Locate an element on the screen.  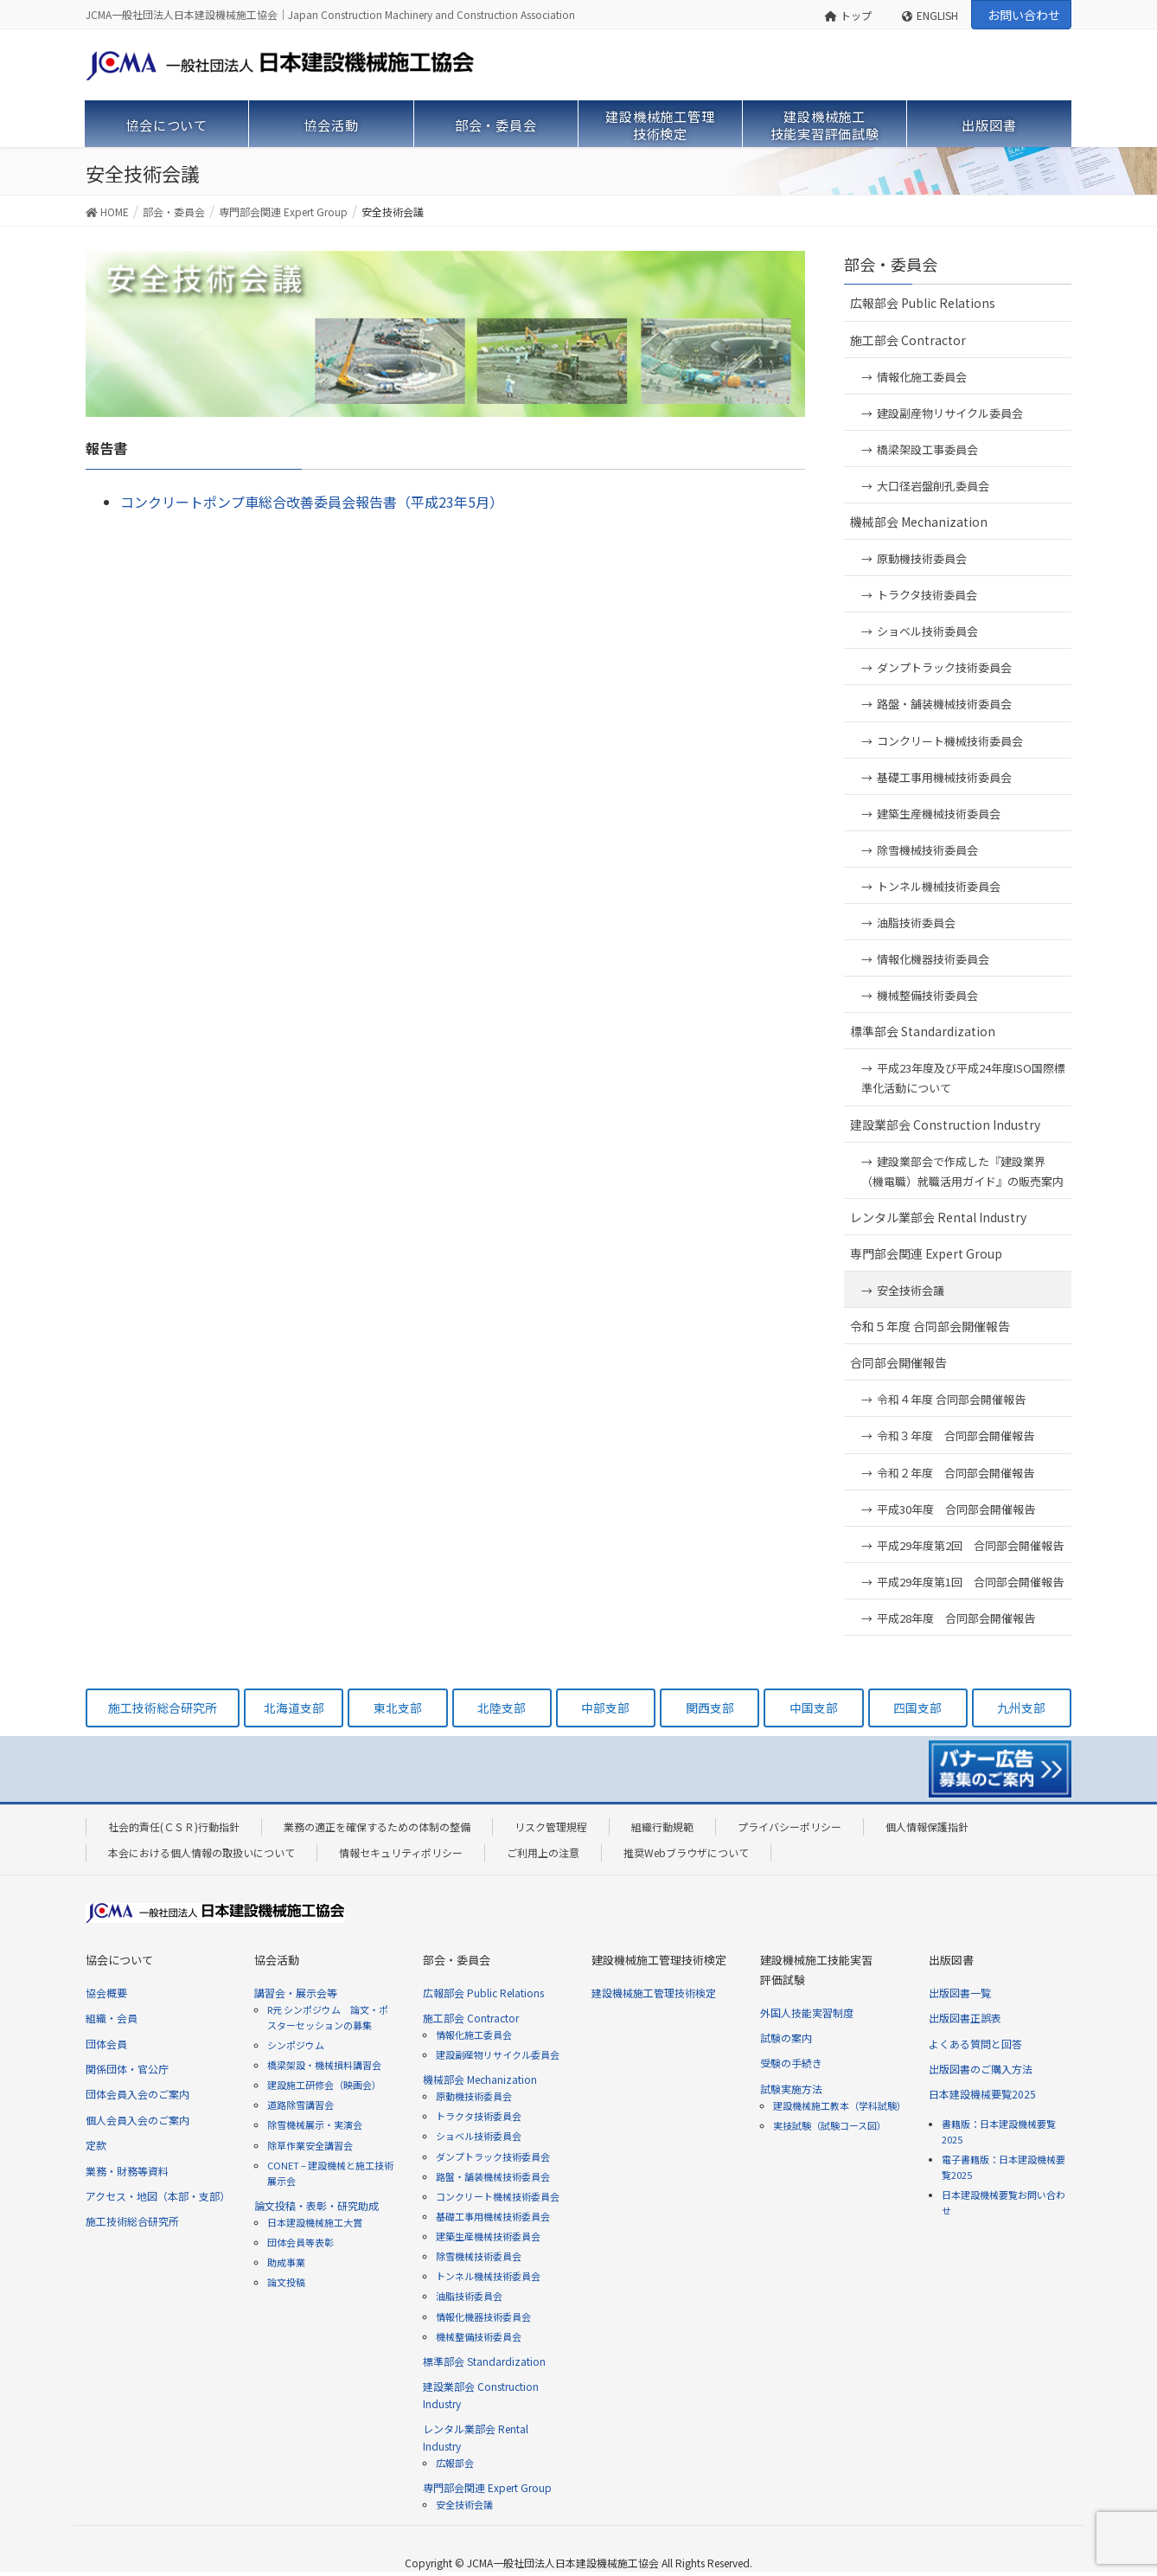
油脂技術委員会 is located at coordinates (916, 922).